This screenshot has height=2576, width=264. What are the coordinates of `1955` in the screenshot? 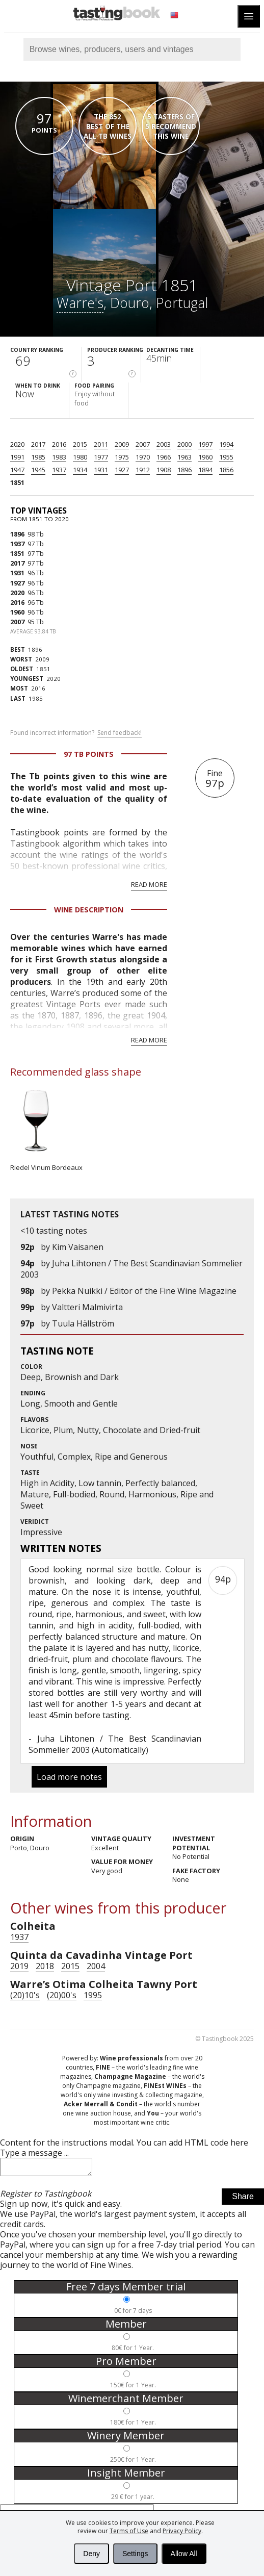 It's located at (226, 457).